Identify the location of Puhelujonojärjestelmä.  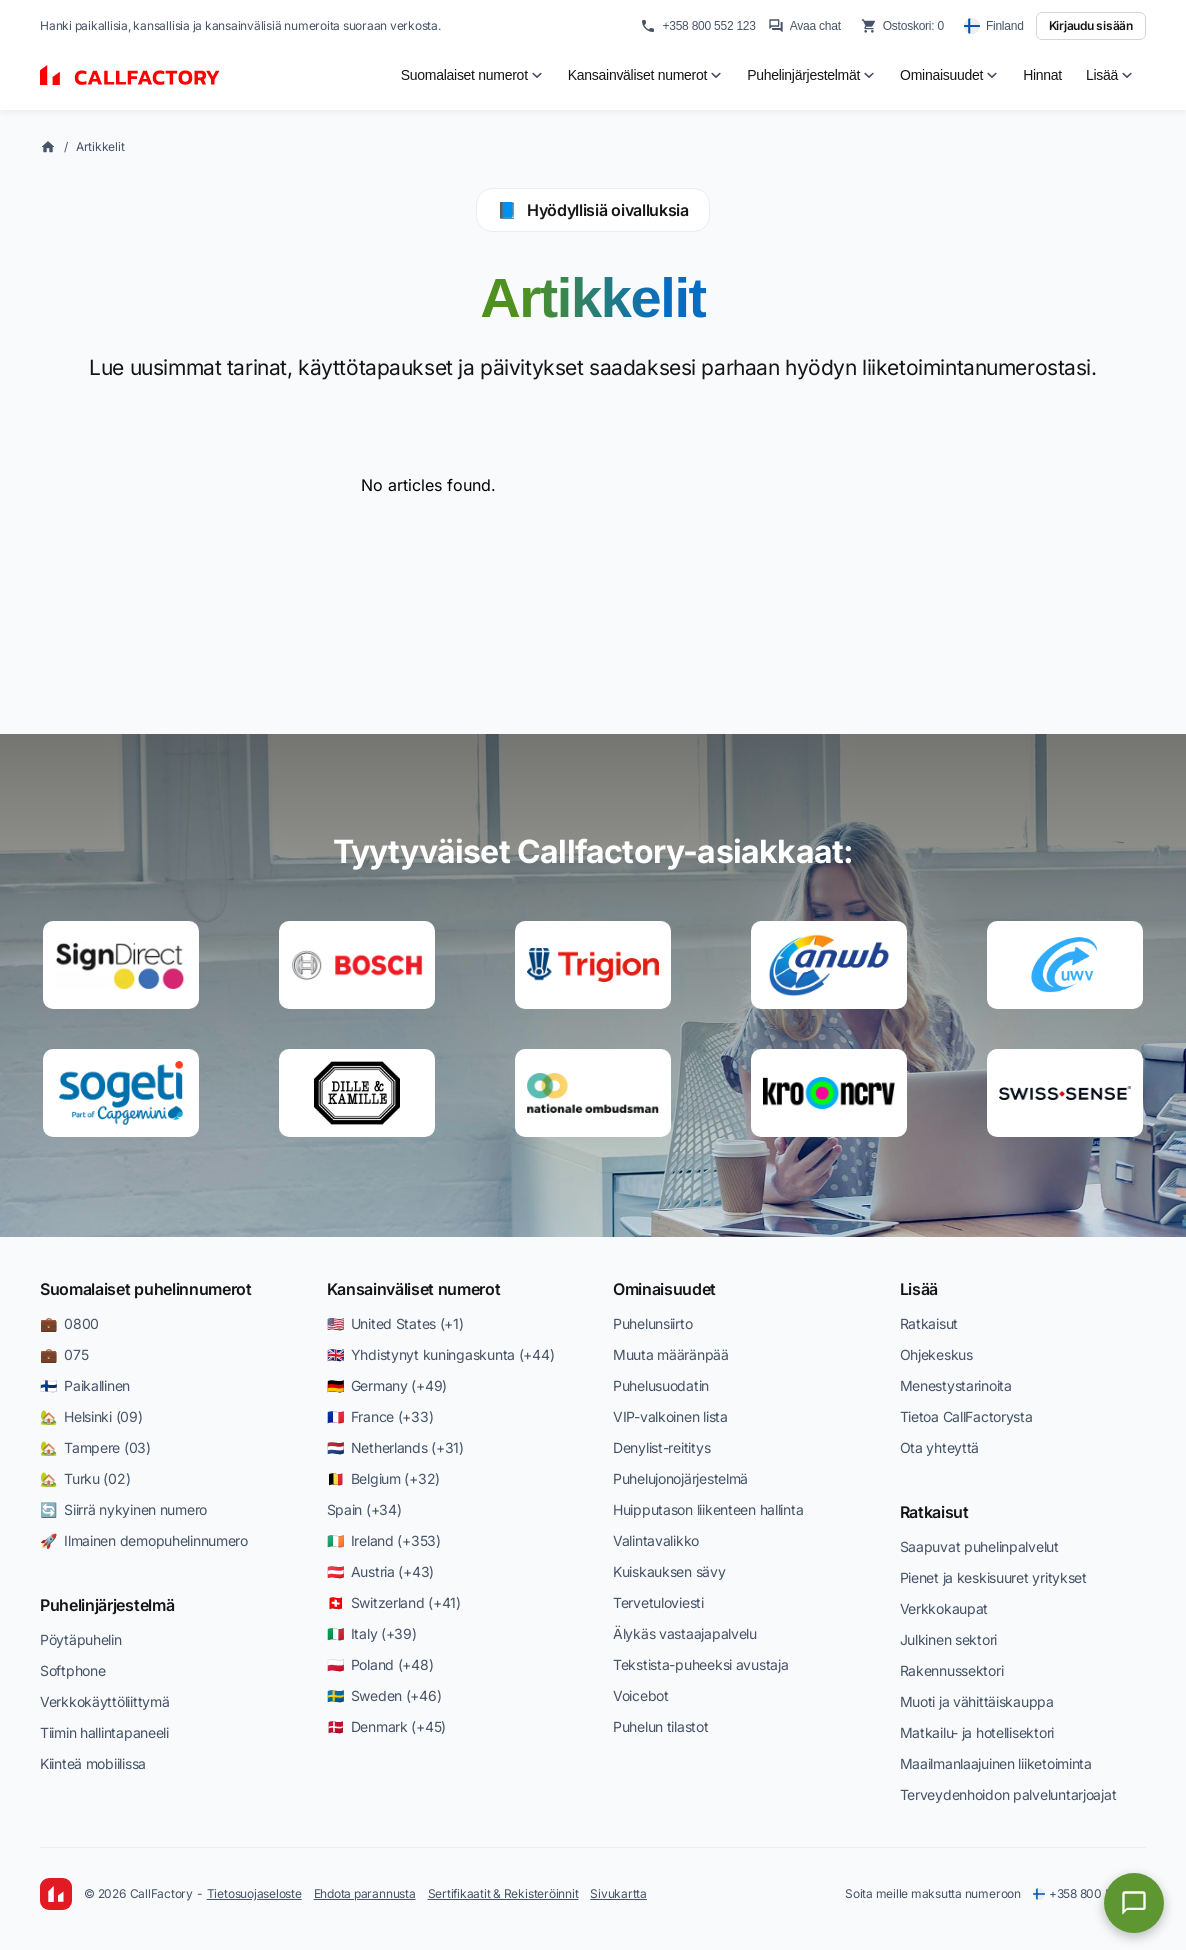
(680, 1478).